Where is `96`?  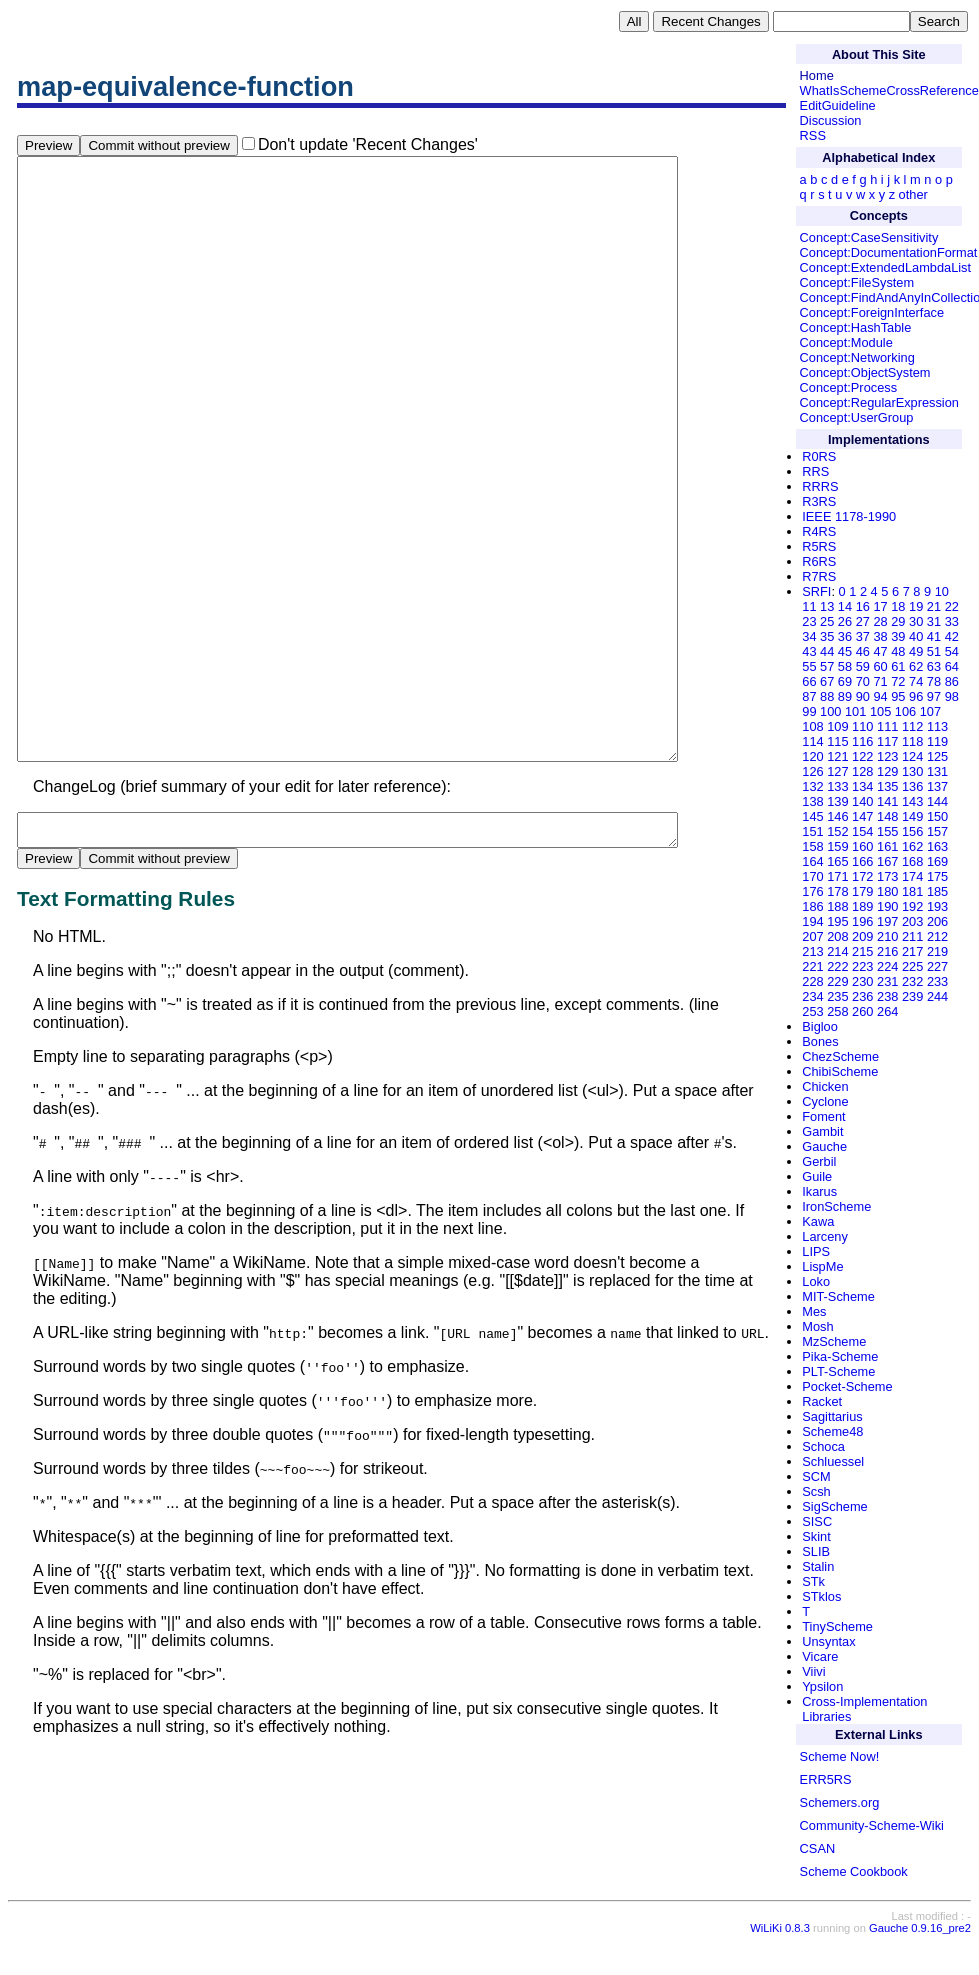 96 is located at coordinates (916, 696).